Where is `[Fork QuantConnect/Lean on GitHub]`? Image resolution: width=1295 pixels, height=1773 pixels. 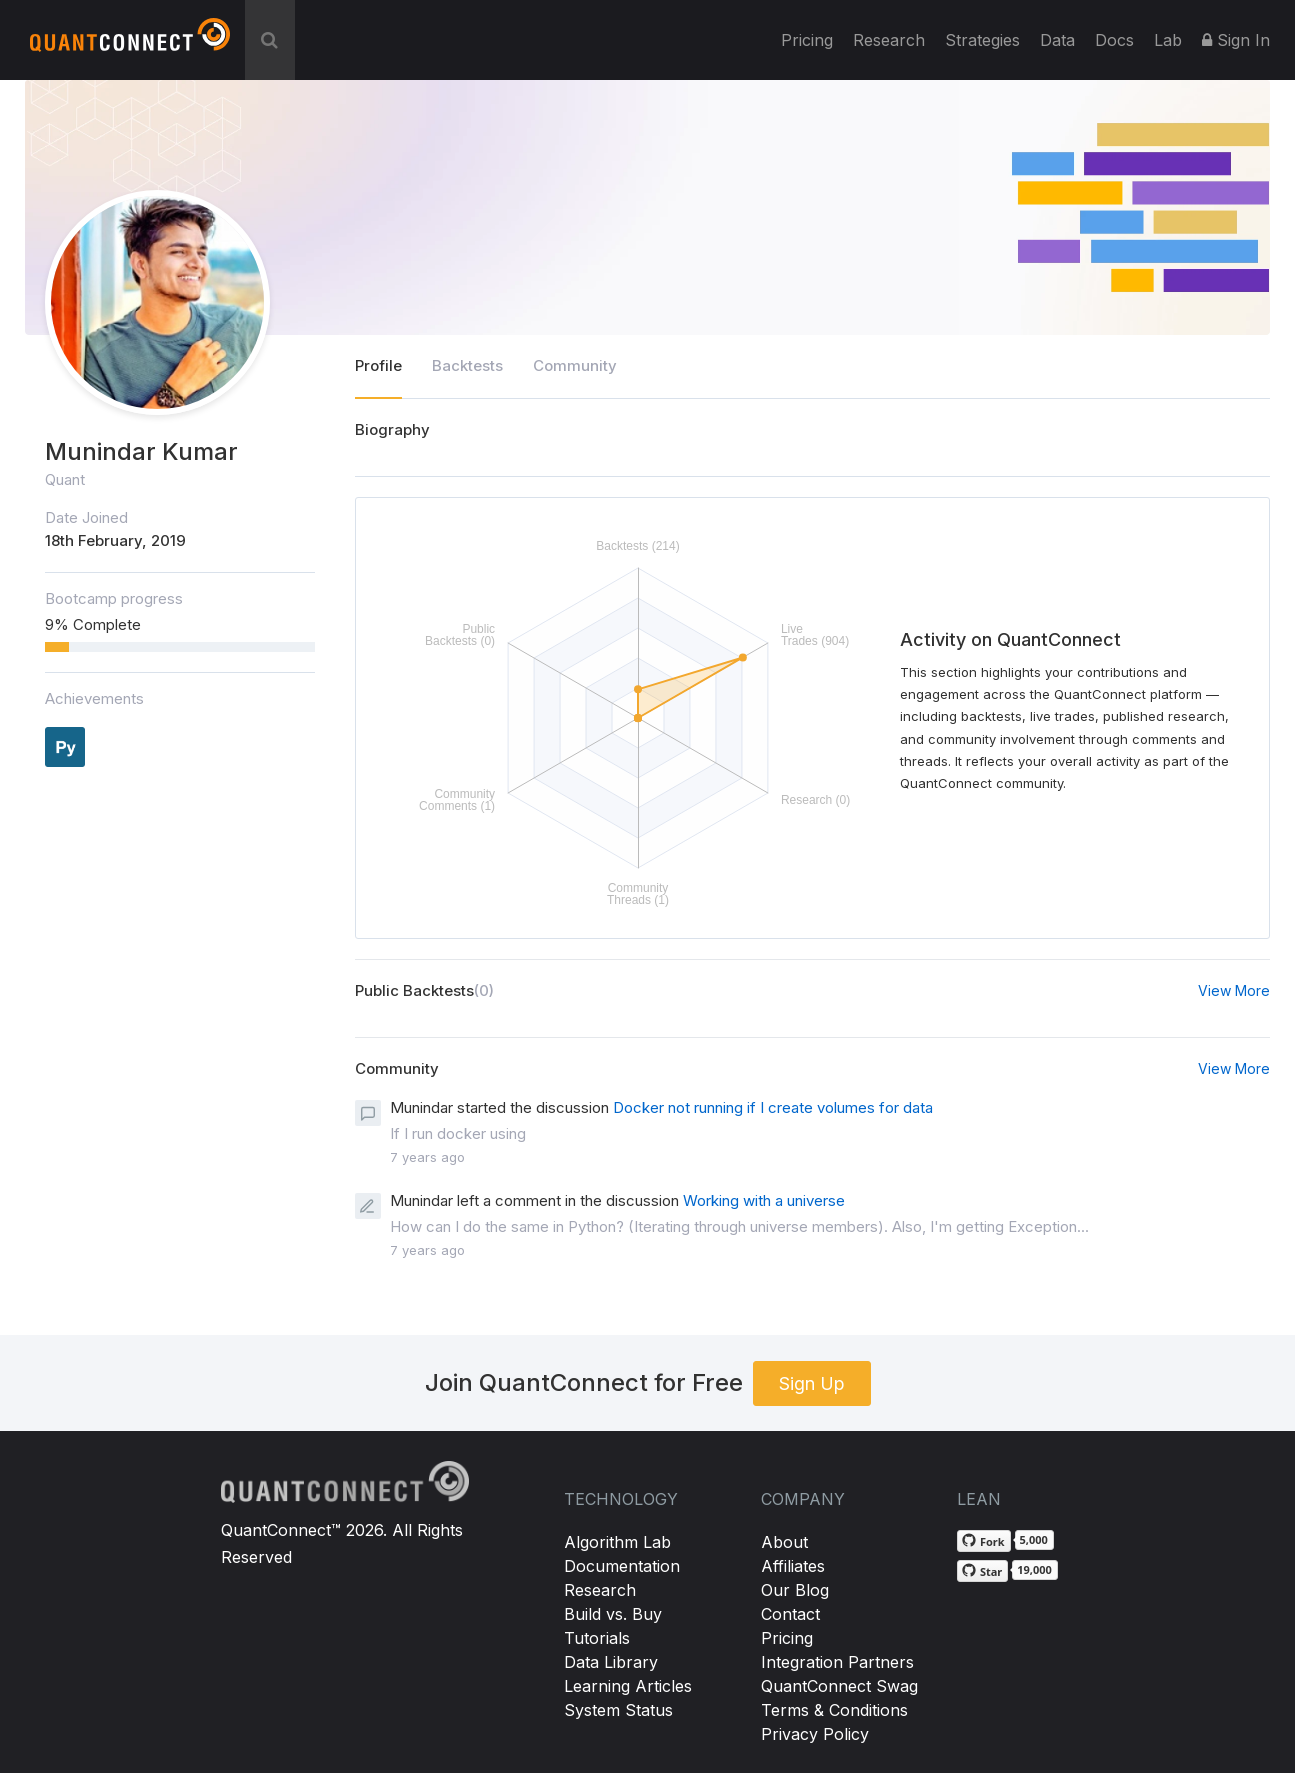
[Fork QuantConnect/Lean on GitHub] is located at coordinates (984, 1541).